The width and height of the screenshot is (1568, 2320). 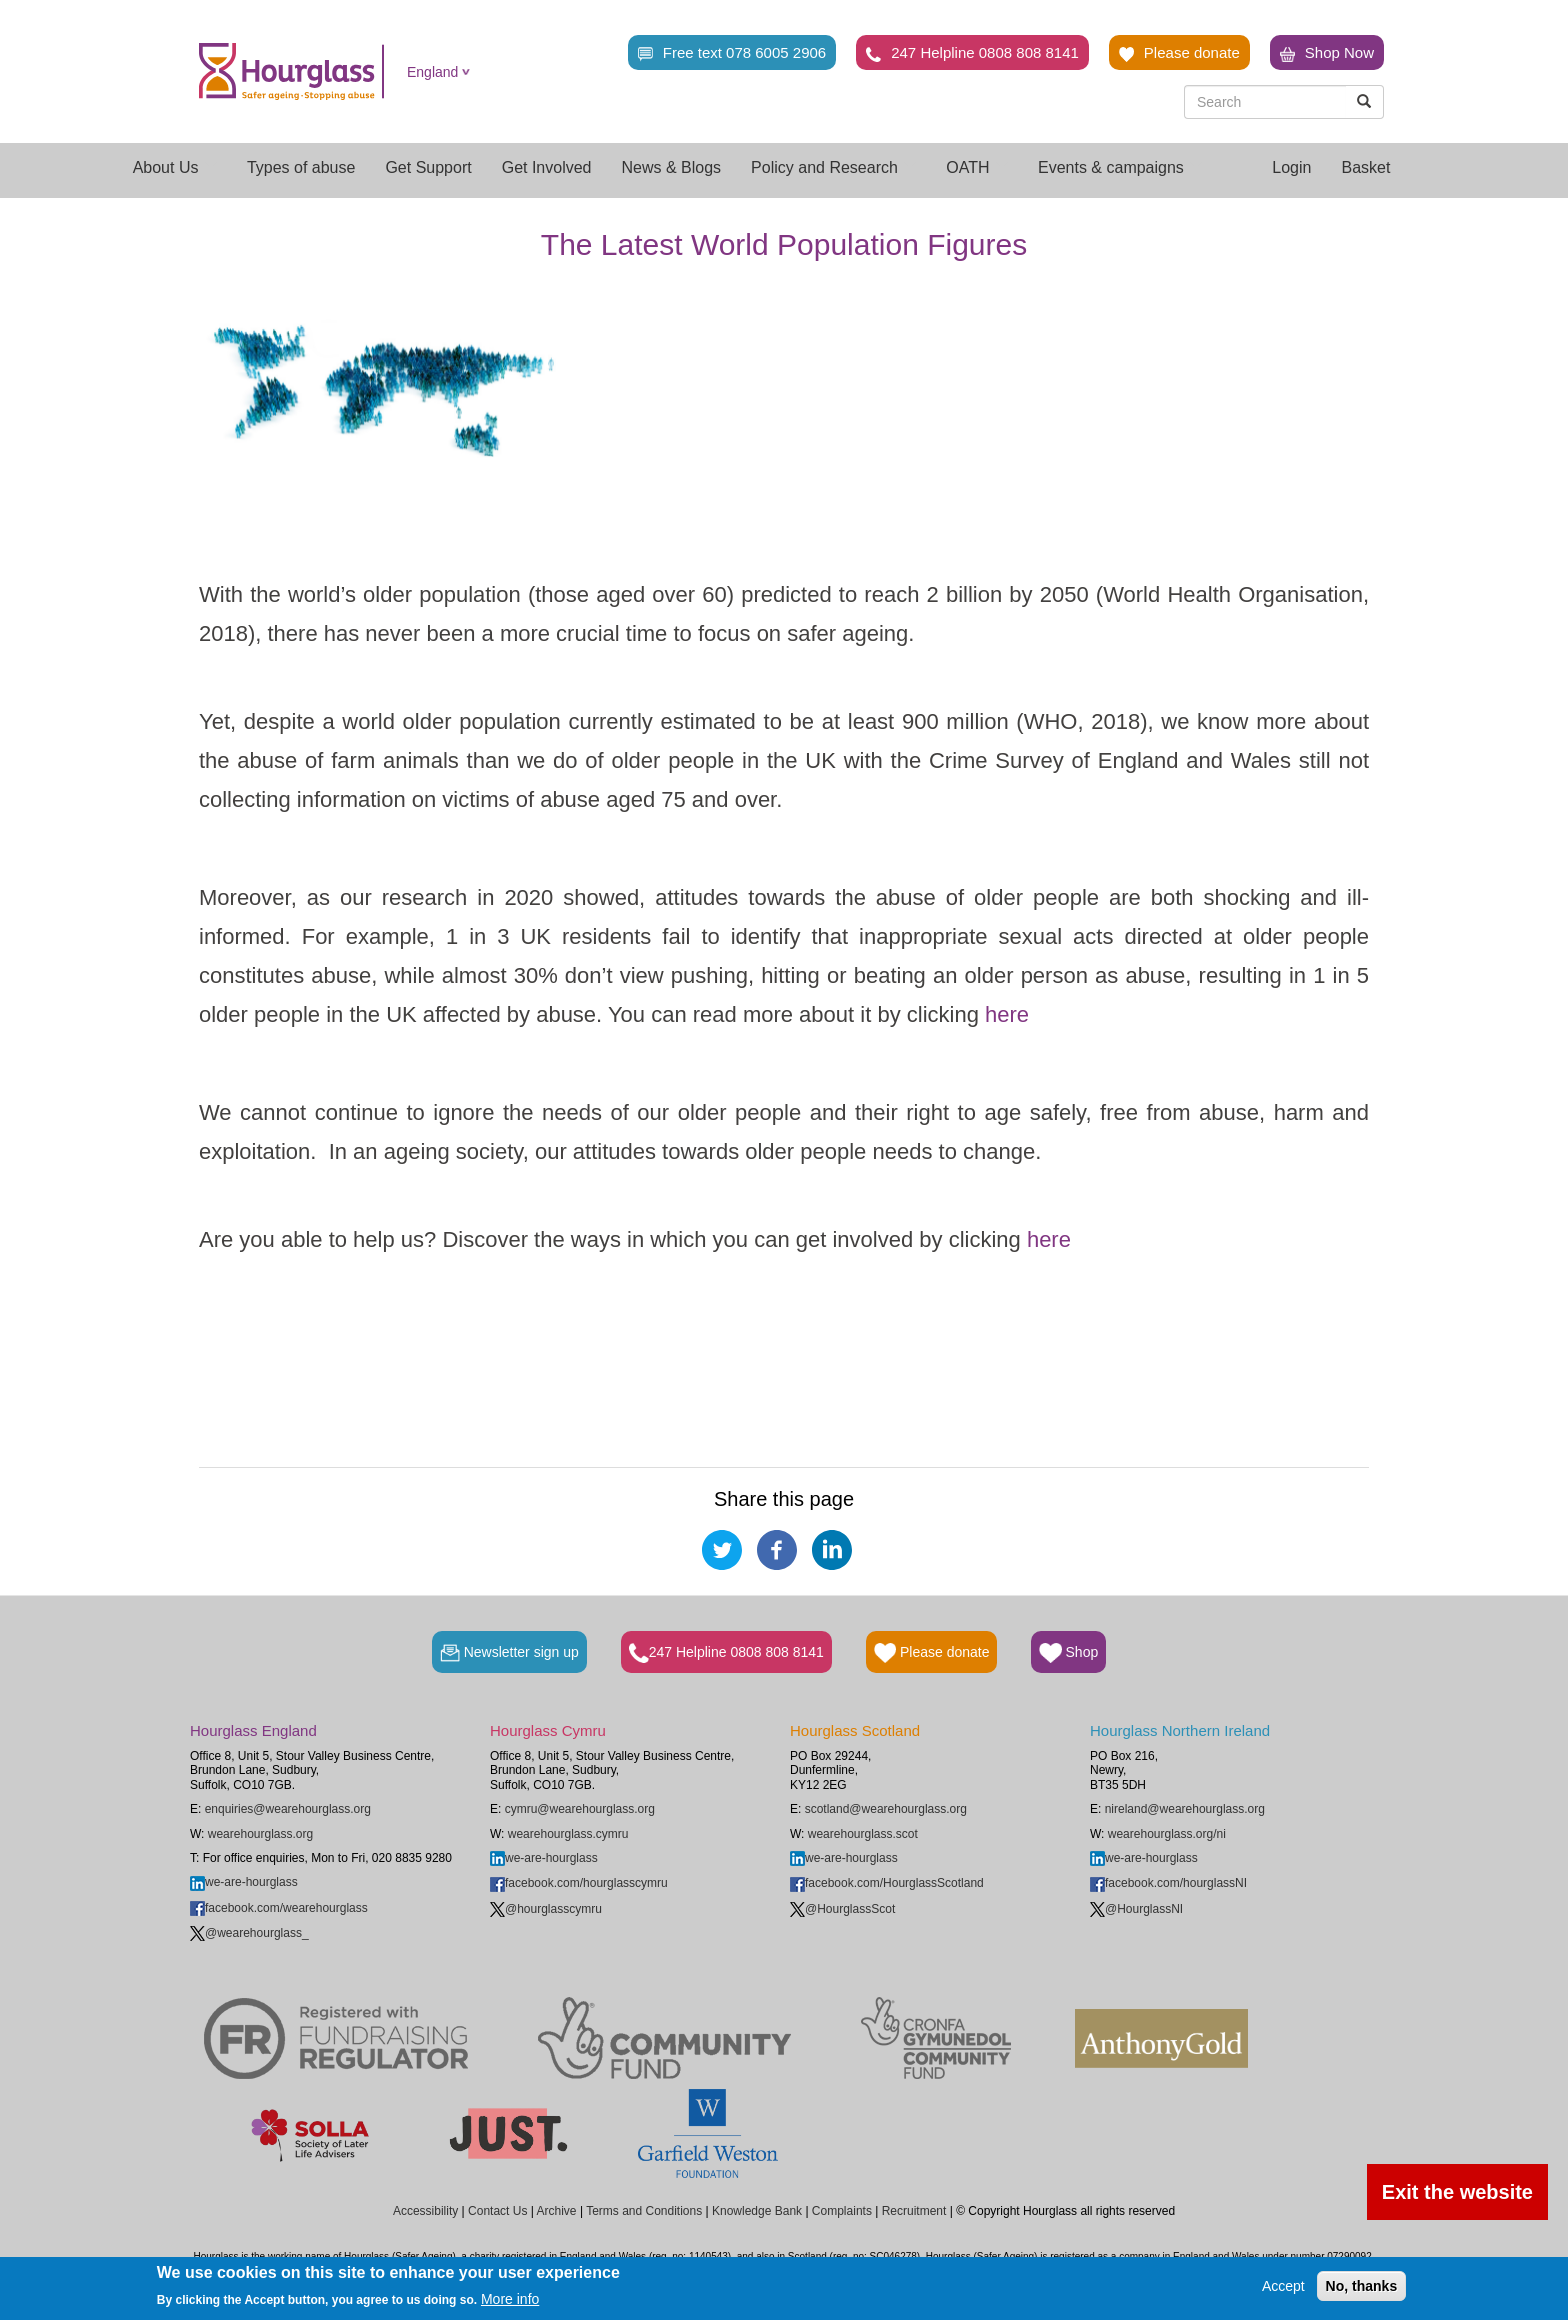 What do you see at coordinates (732, 53) in the screenshot?
I see `Free text 078 6005 2906` at bounding box center [732, 53].